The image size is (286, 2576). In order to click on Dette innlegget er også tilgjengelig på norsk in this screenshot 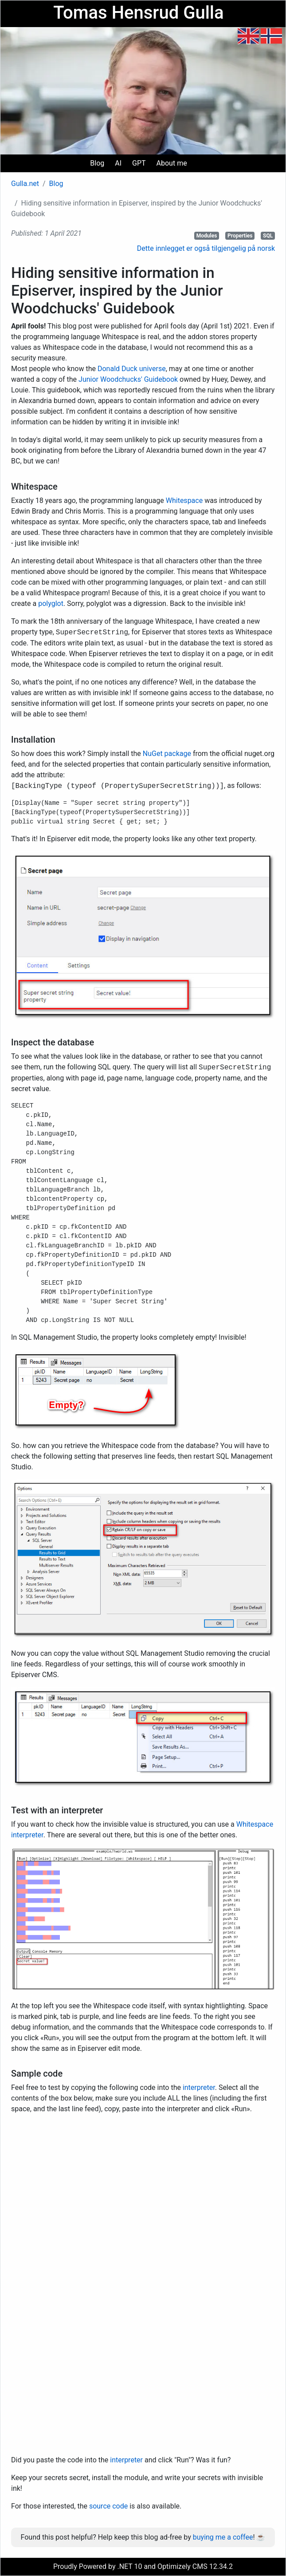, I will do `click(206, 248)`.